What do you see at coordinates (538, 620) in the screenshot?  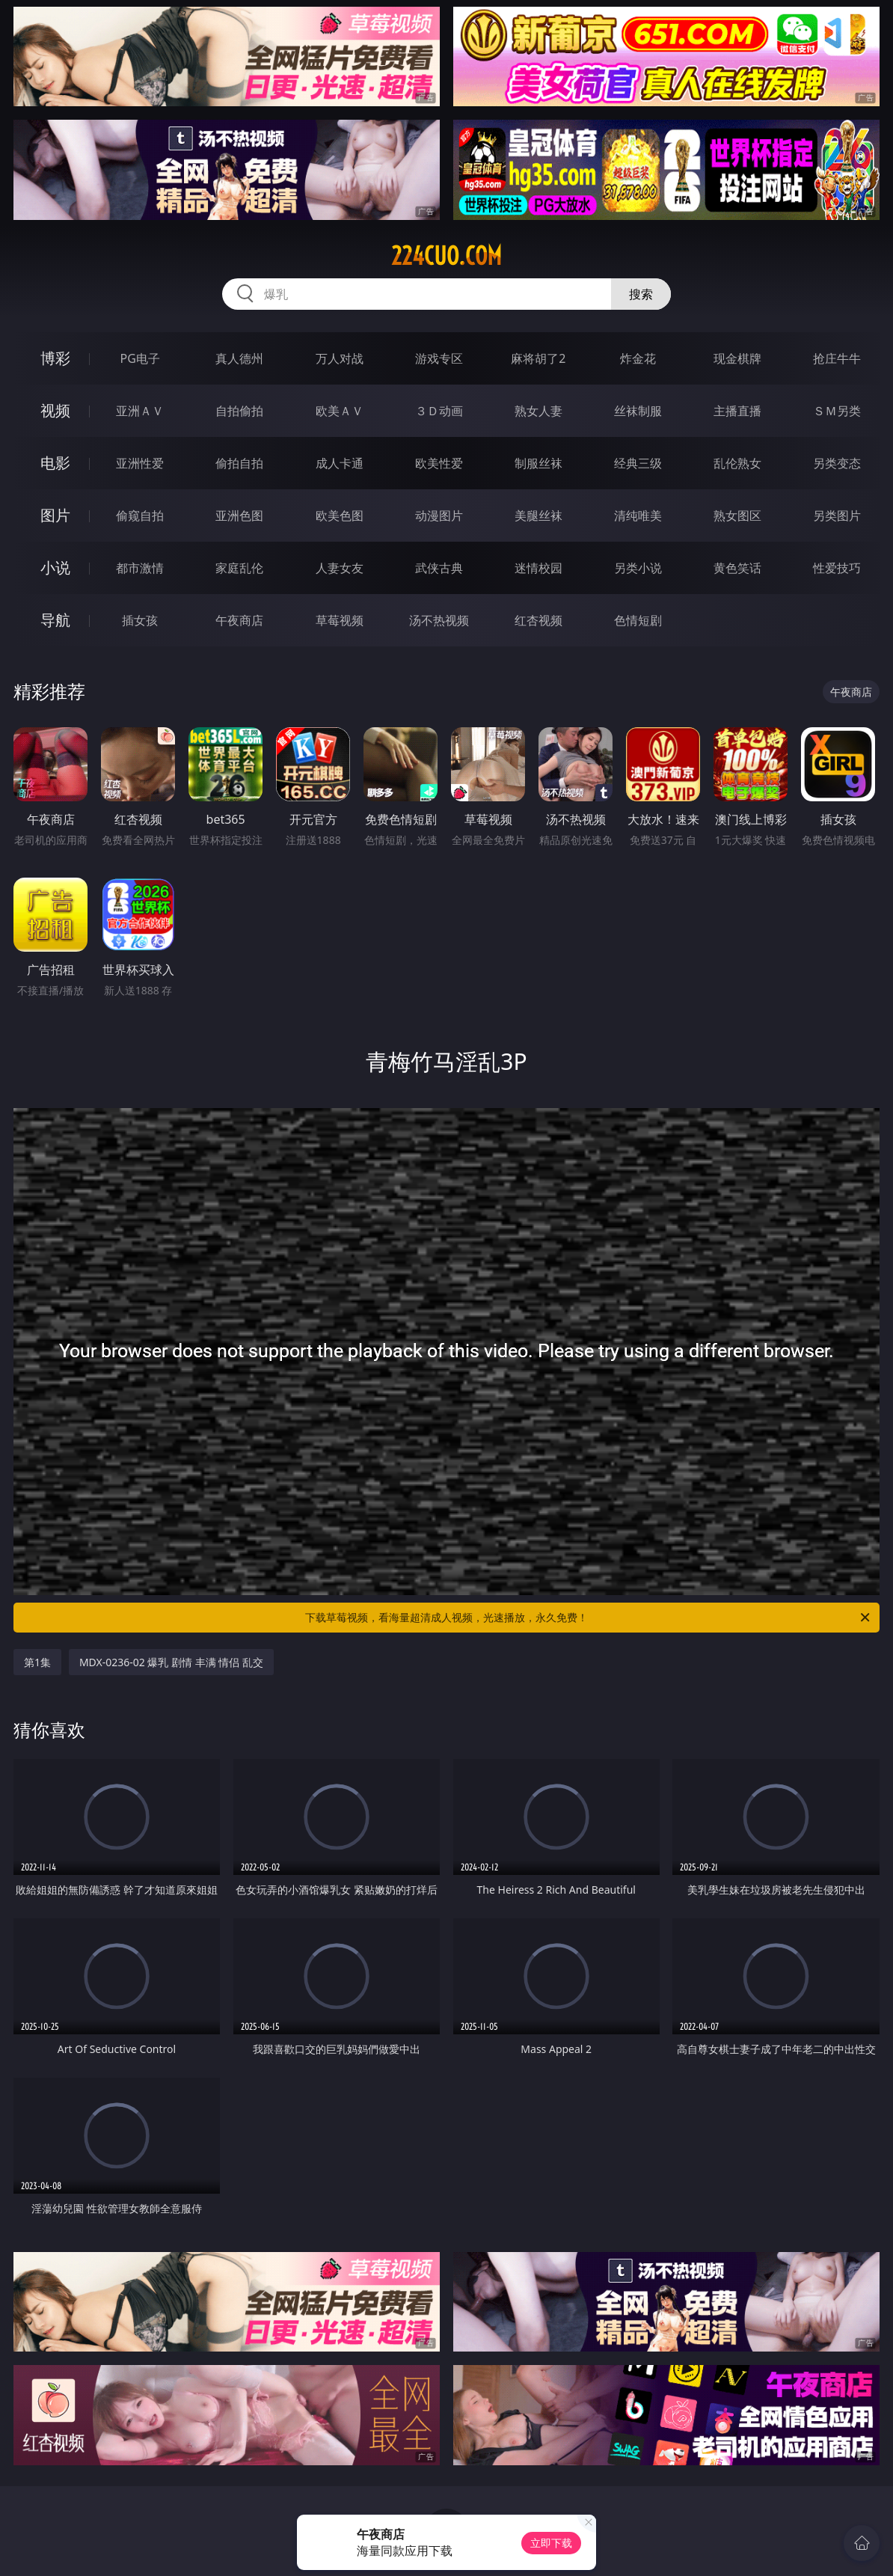 I see `红杏视频` at bounding box center [538, 620].